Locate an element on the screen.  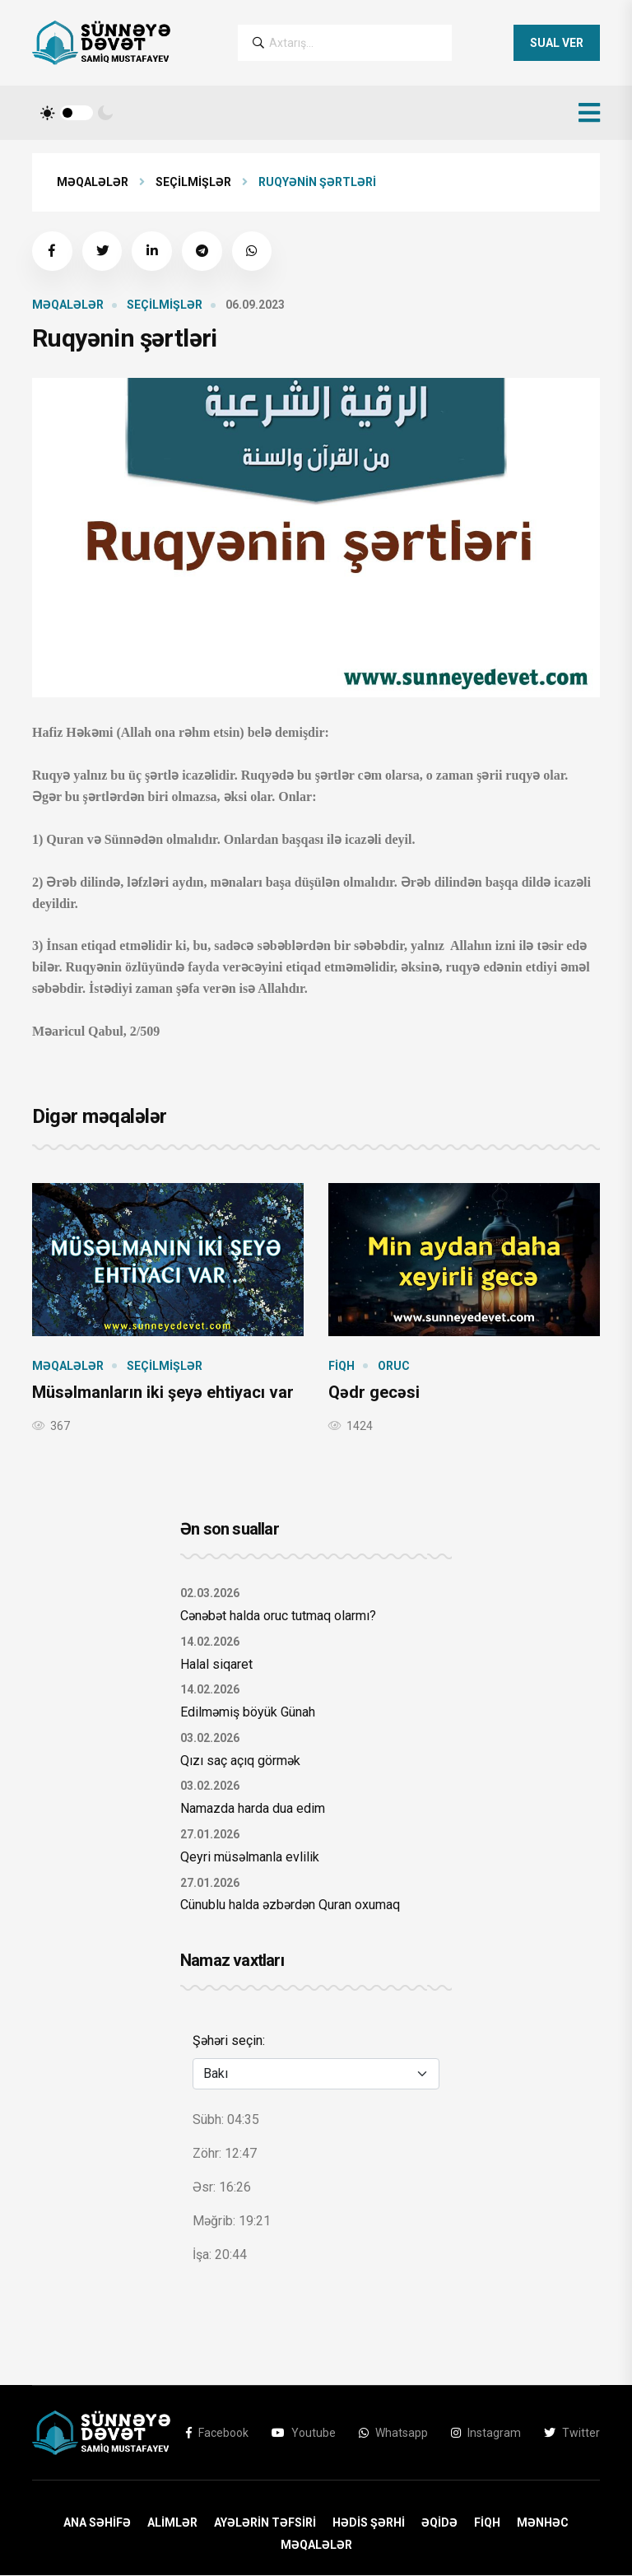
Instagram is located at coordinates (486, 2433).